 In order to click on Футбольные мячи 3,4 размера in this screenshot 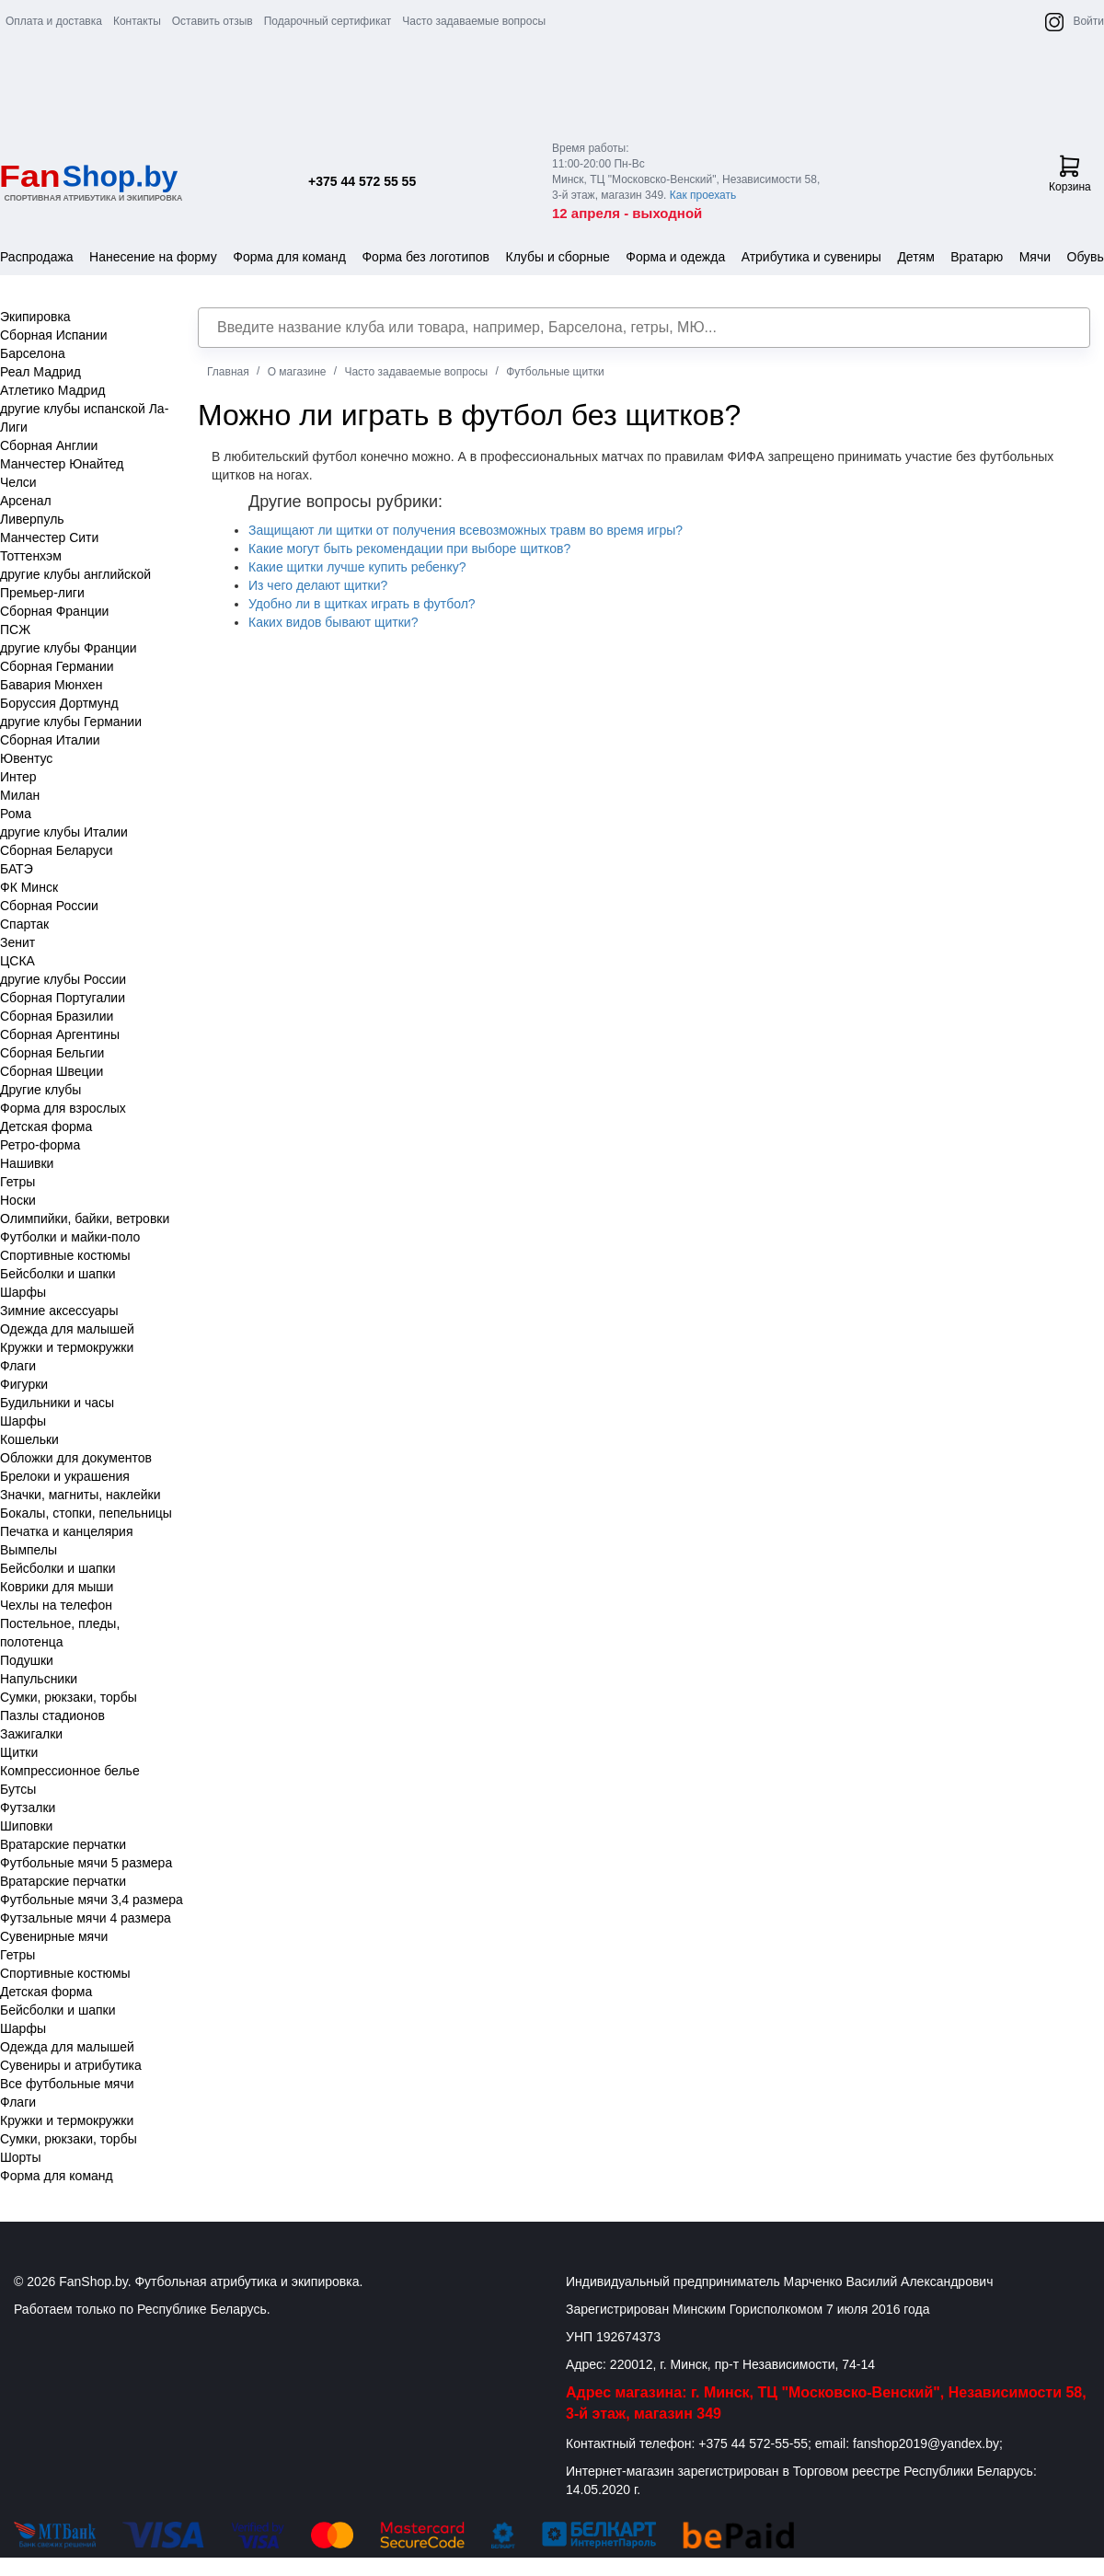, I will do `click(91, 1899)`.